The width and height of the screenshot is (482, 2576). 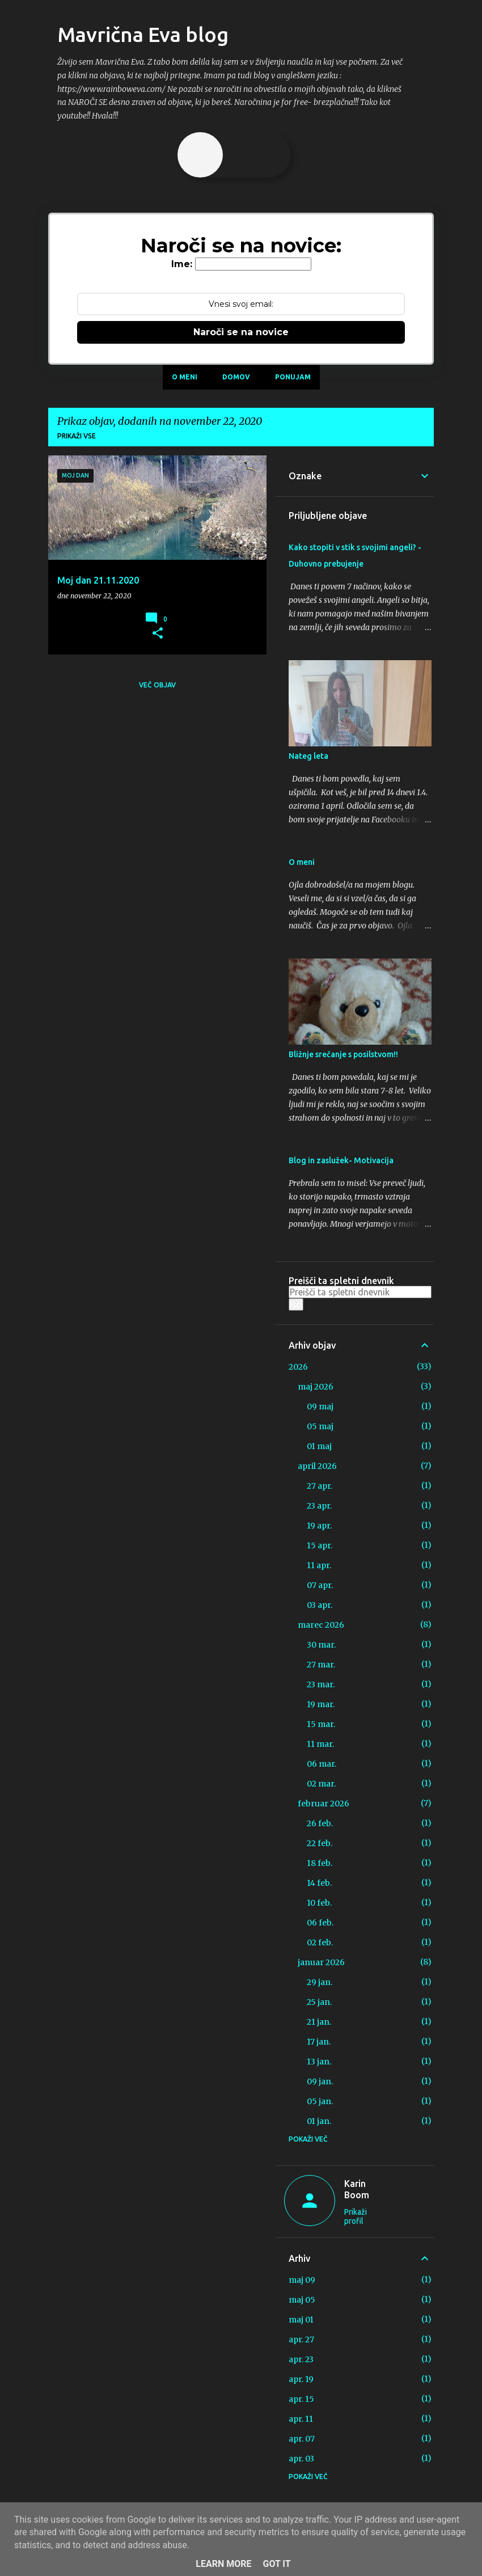 What do you see at coordinates (302, 2280) in the screenshot?
I see `maj 09` at bounding box center [302, 2280].